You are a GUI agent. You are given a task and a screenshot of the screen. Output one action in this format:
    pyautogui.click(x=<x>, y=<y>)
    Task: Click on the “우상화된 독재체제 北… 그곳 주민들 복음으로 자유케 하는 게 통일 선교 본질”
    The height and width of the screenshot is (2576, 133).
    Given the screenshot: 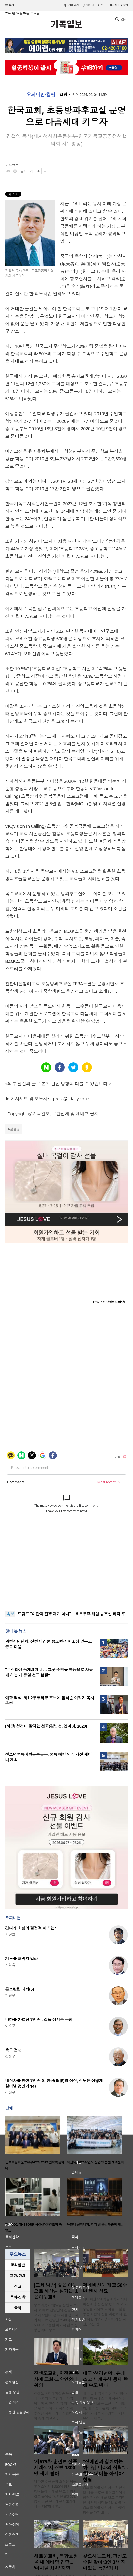 What is the action you would take?
    pyautogui.click(x=49, y=1542)
    